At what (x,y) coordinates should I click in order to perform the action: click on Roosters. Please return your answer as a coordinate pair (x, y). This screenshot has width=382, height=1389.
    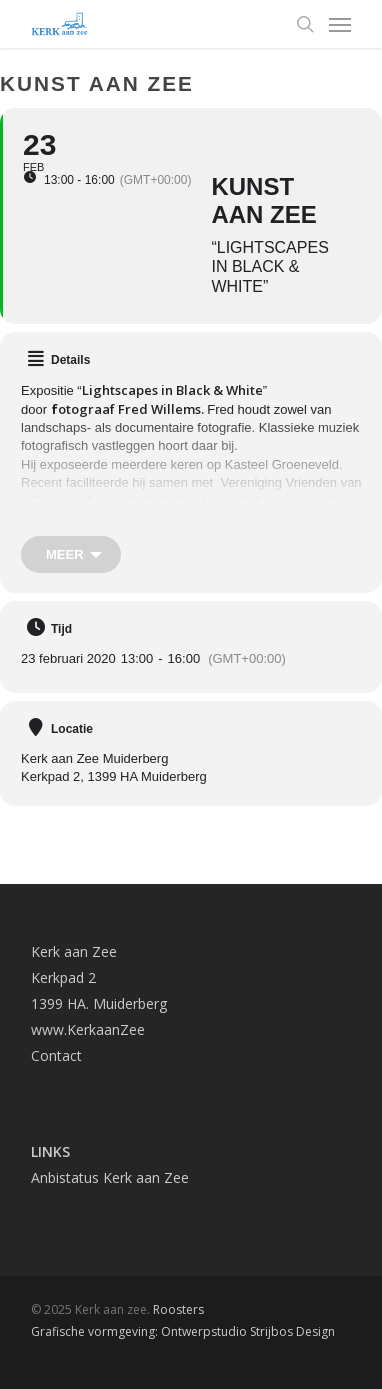
    Looking at the image, I should click on (178, 1309).